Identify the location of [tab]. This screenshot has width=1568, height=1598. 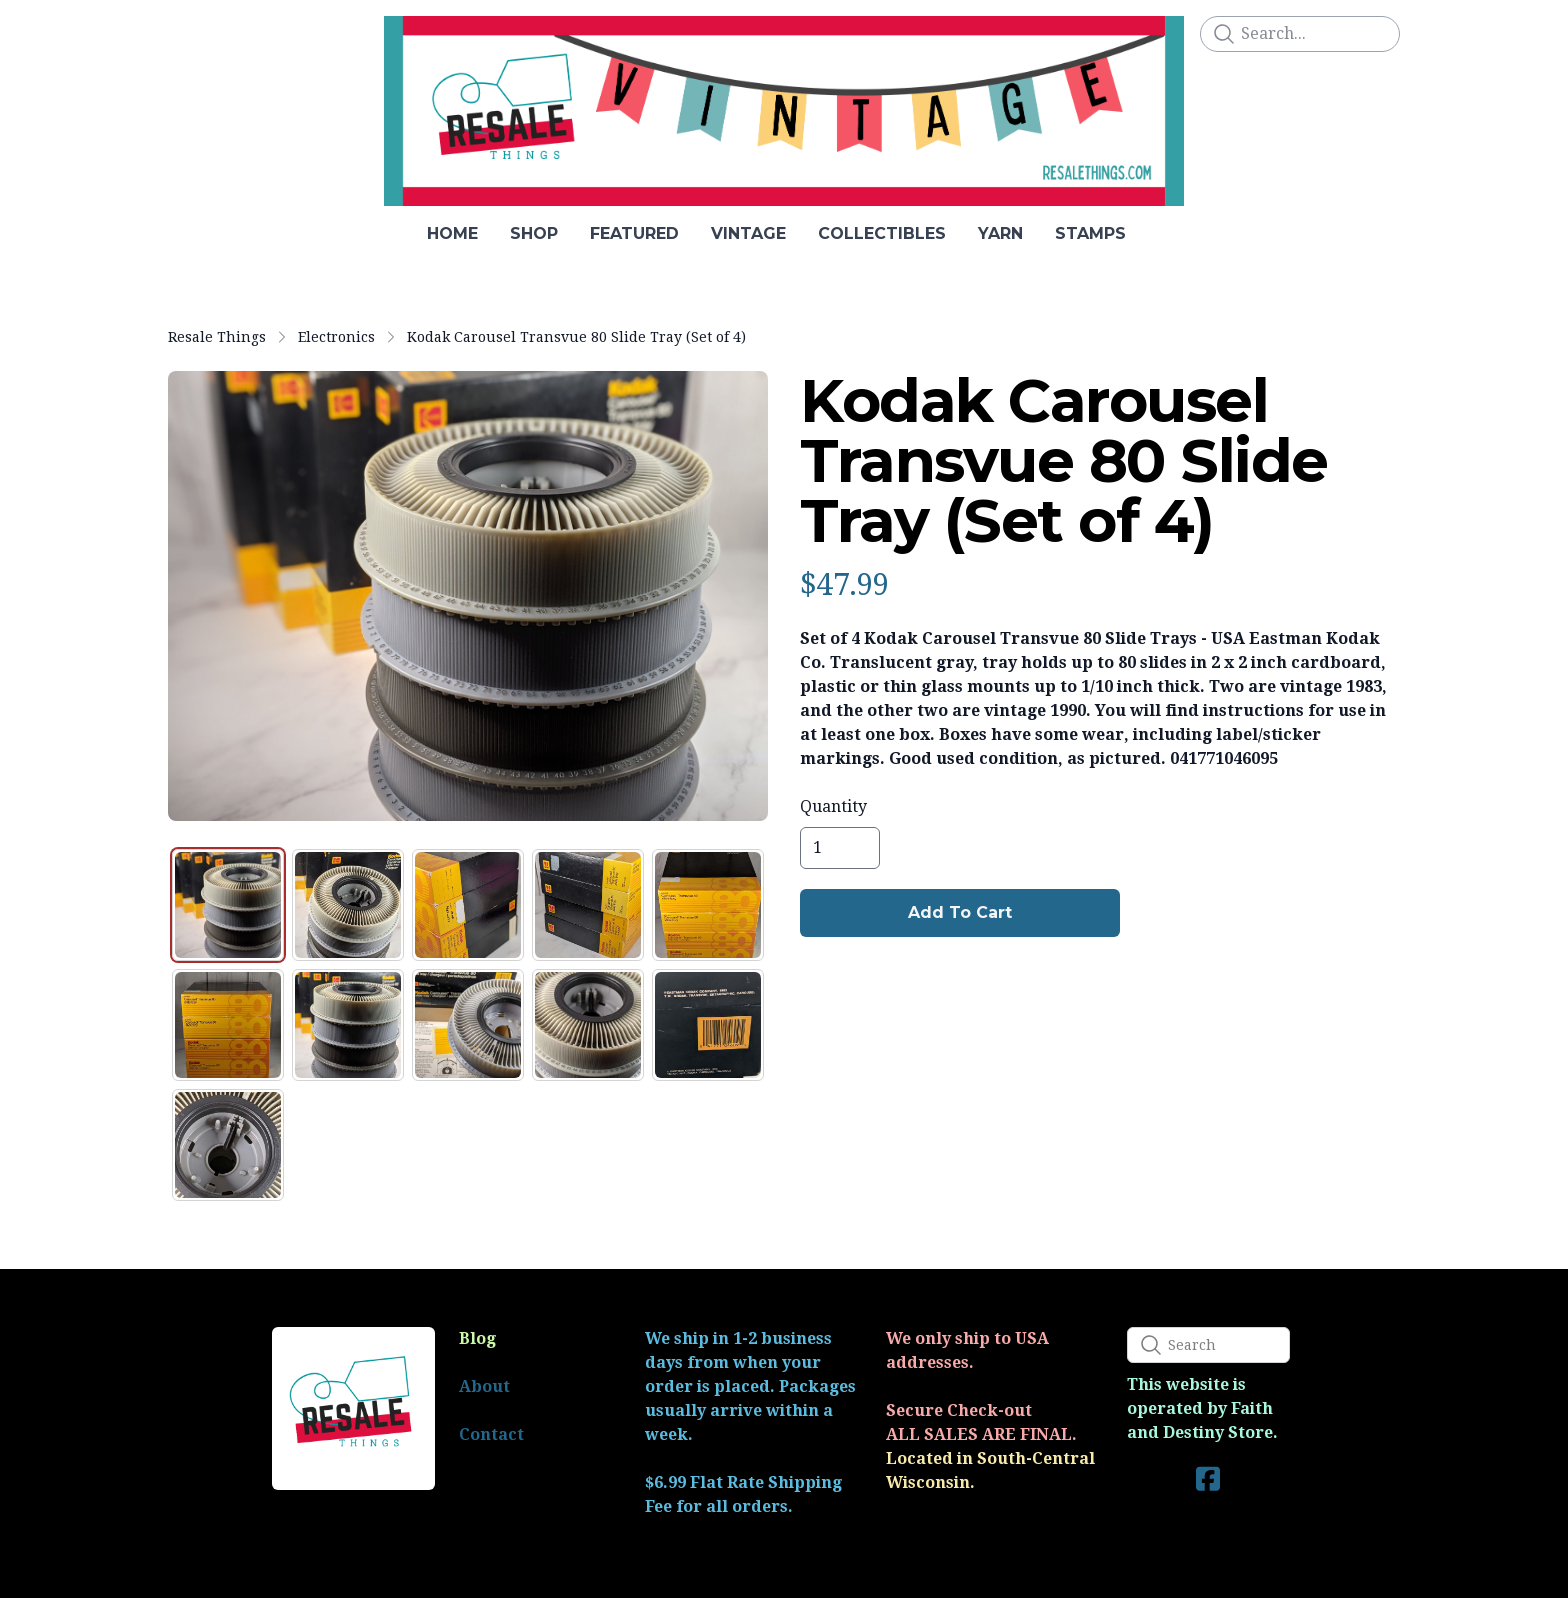
(228, 905).